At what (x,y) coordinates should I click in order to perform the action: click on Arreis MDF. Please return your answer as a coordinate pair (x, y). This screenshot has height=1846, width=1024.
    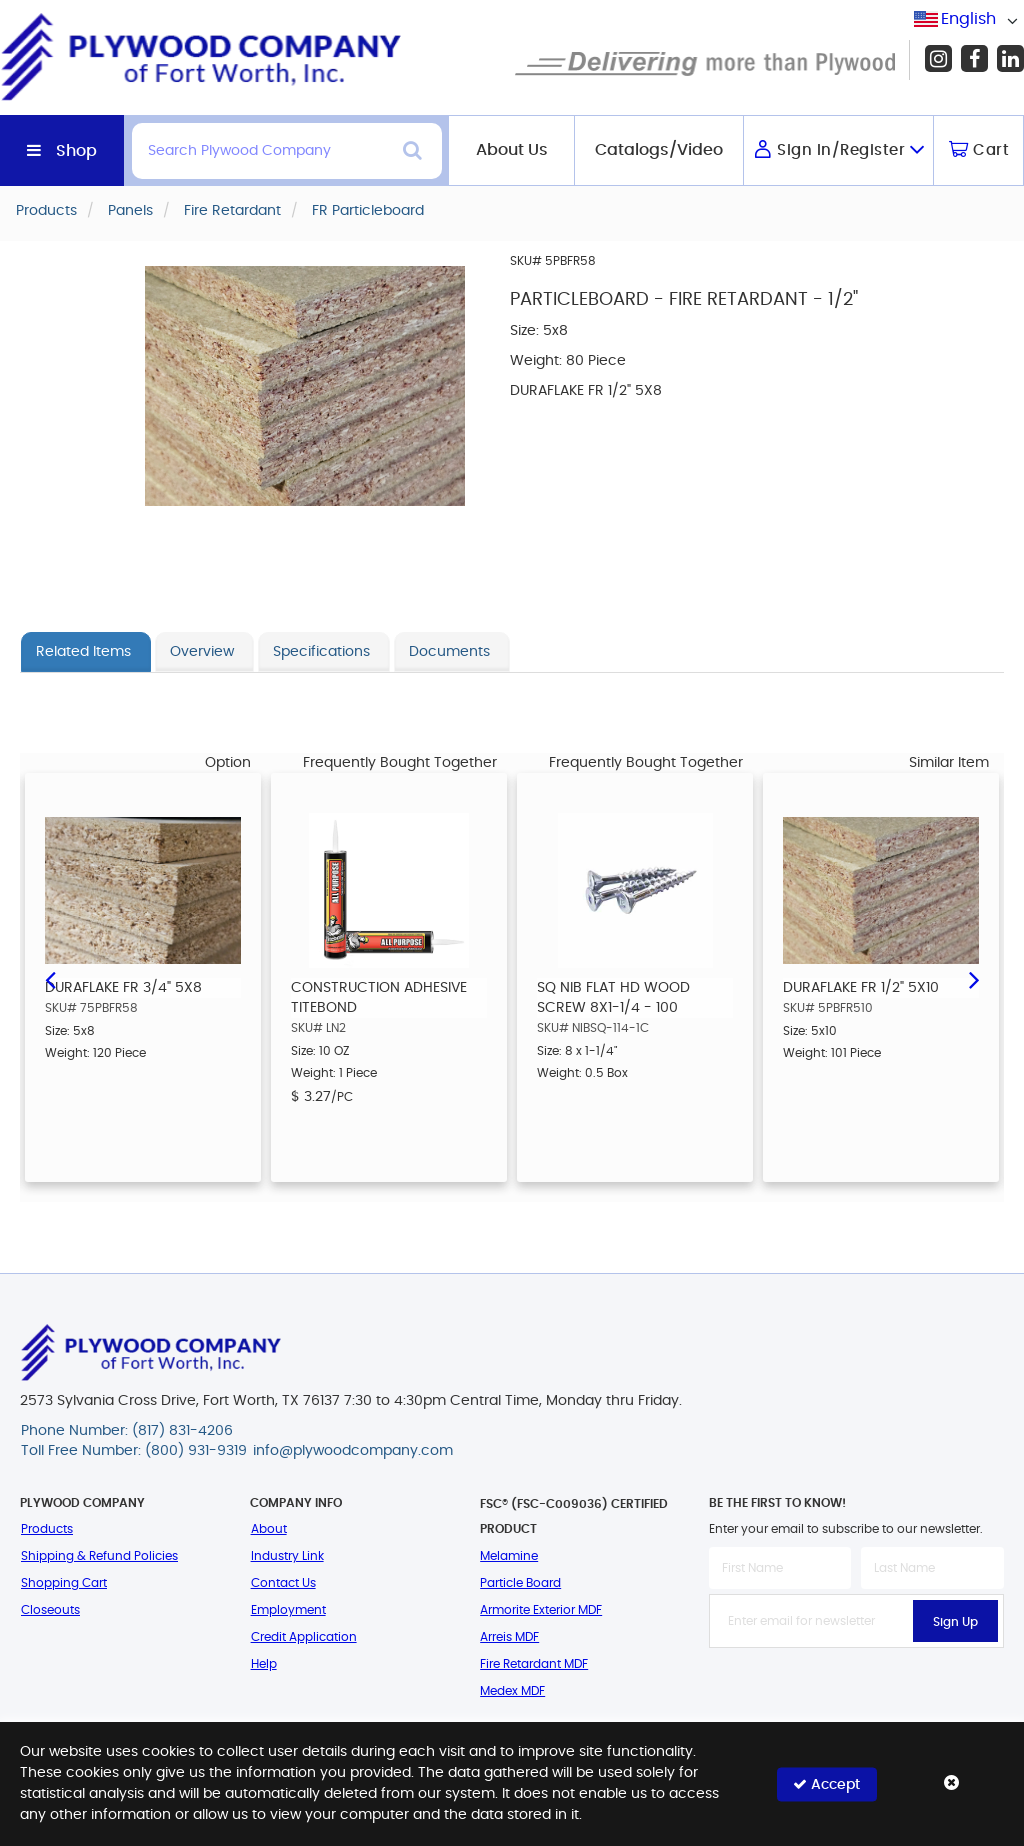
    Looking at the image, I should click on (509, 1637).